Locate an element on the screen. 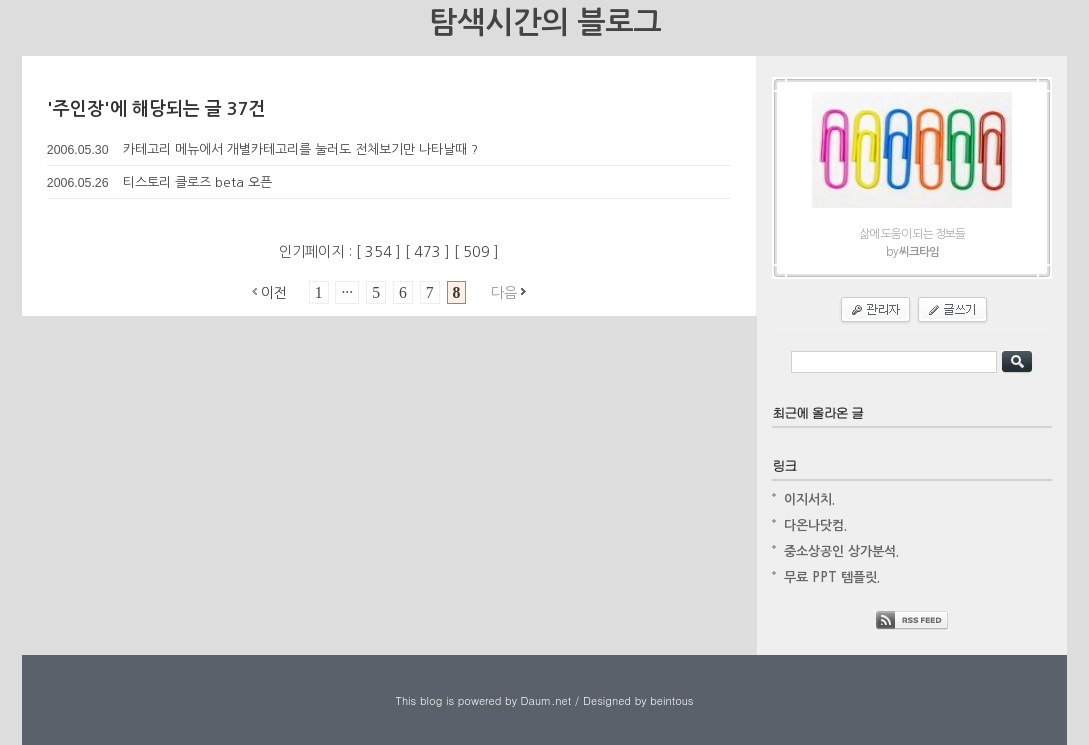  다음 is located at coordinates (504, 293).